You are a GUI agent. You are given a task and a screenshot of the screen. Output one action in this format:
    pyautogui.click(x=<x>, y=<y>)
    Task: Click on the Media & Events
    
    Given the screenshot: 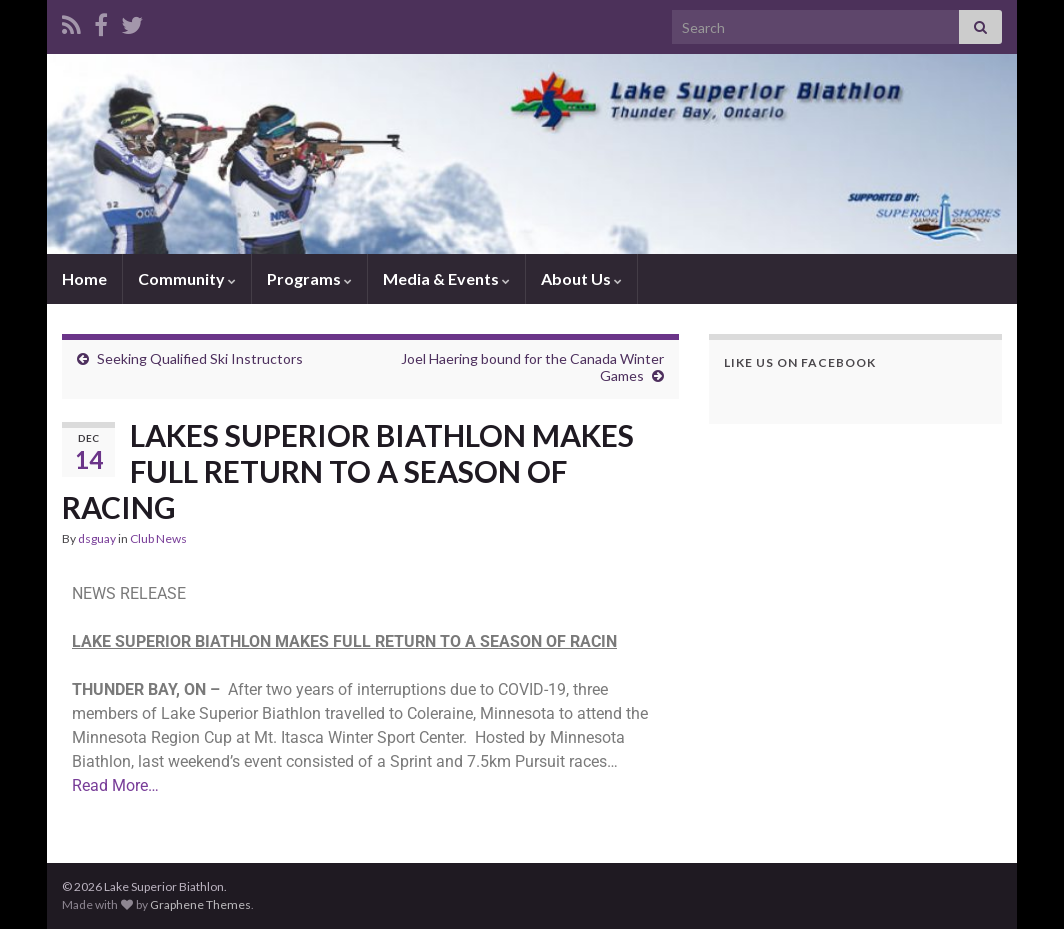 What is the action you would take?
    pyautogui.click(x=446, y=278)
    